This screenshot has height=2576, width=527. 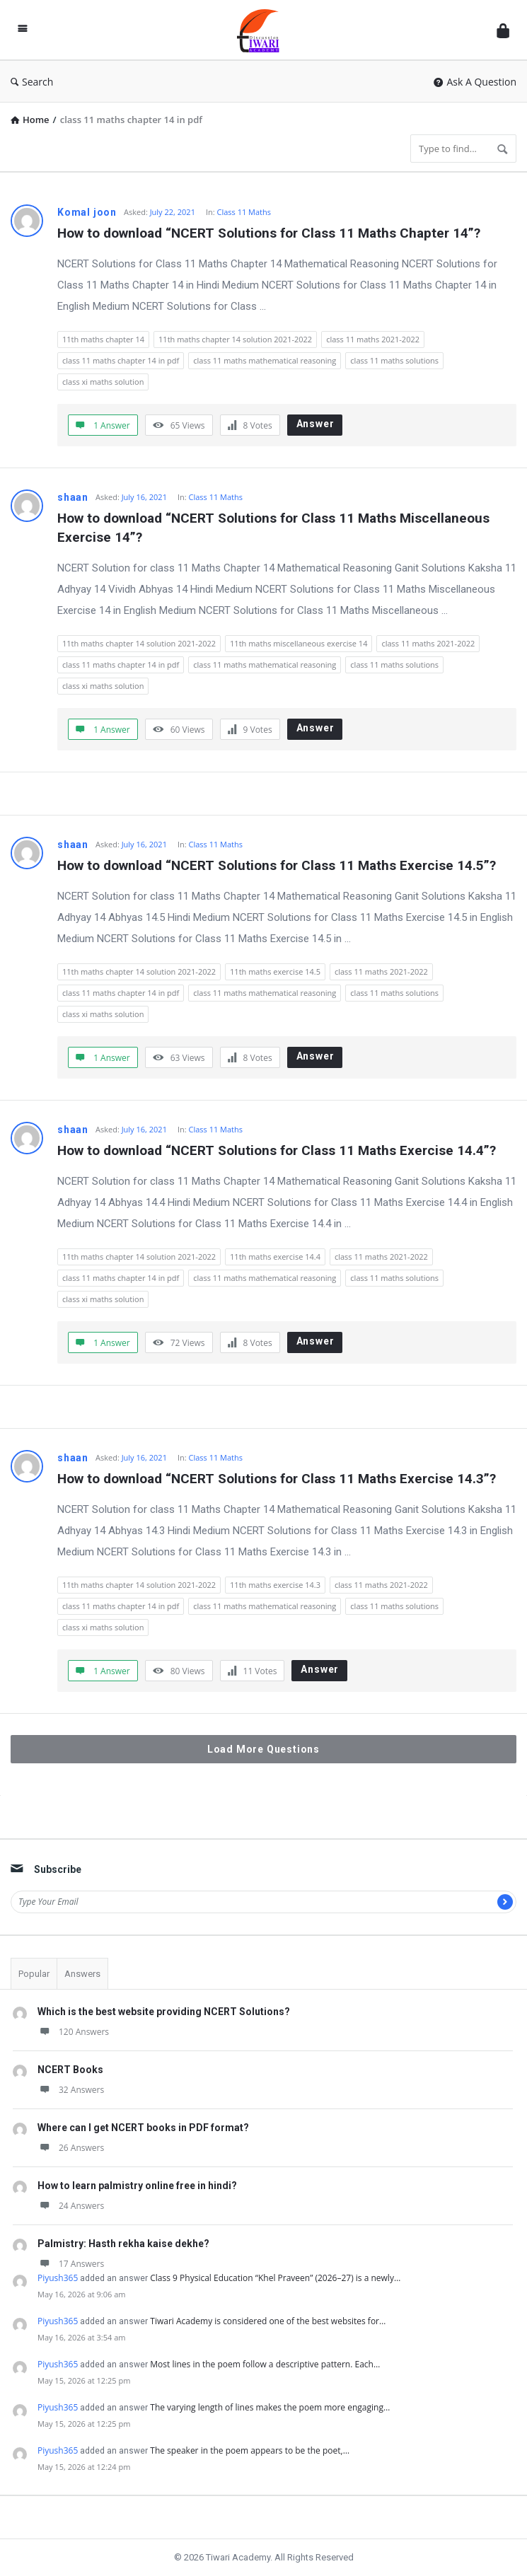 What do you see at coordinates (120, 360) in the screenshot?
I see `class 11 maths chapter 14 in pdf` at bounding box center [120, 360].